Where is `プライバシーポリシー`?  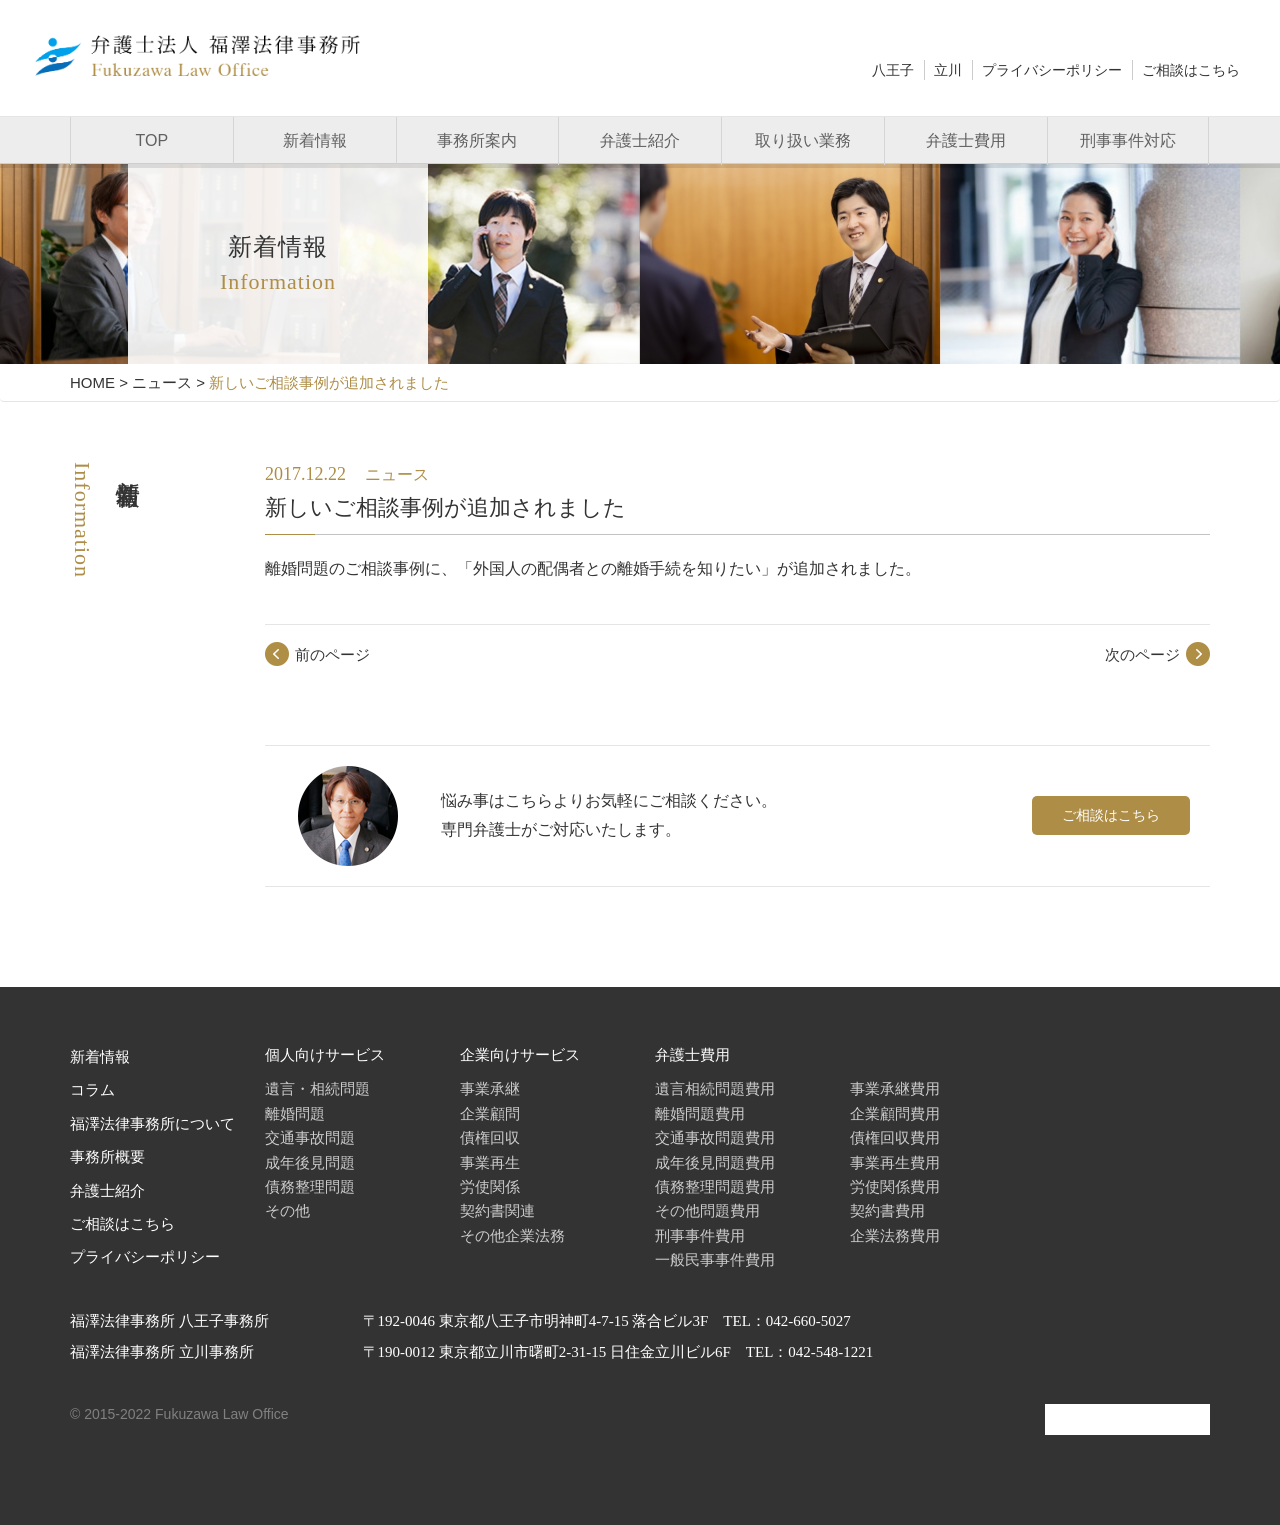 プライバシーポリシー is located at coordinates (1052, 70).